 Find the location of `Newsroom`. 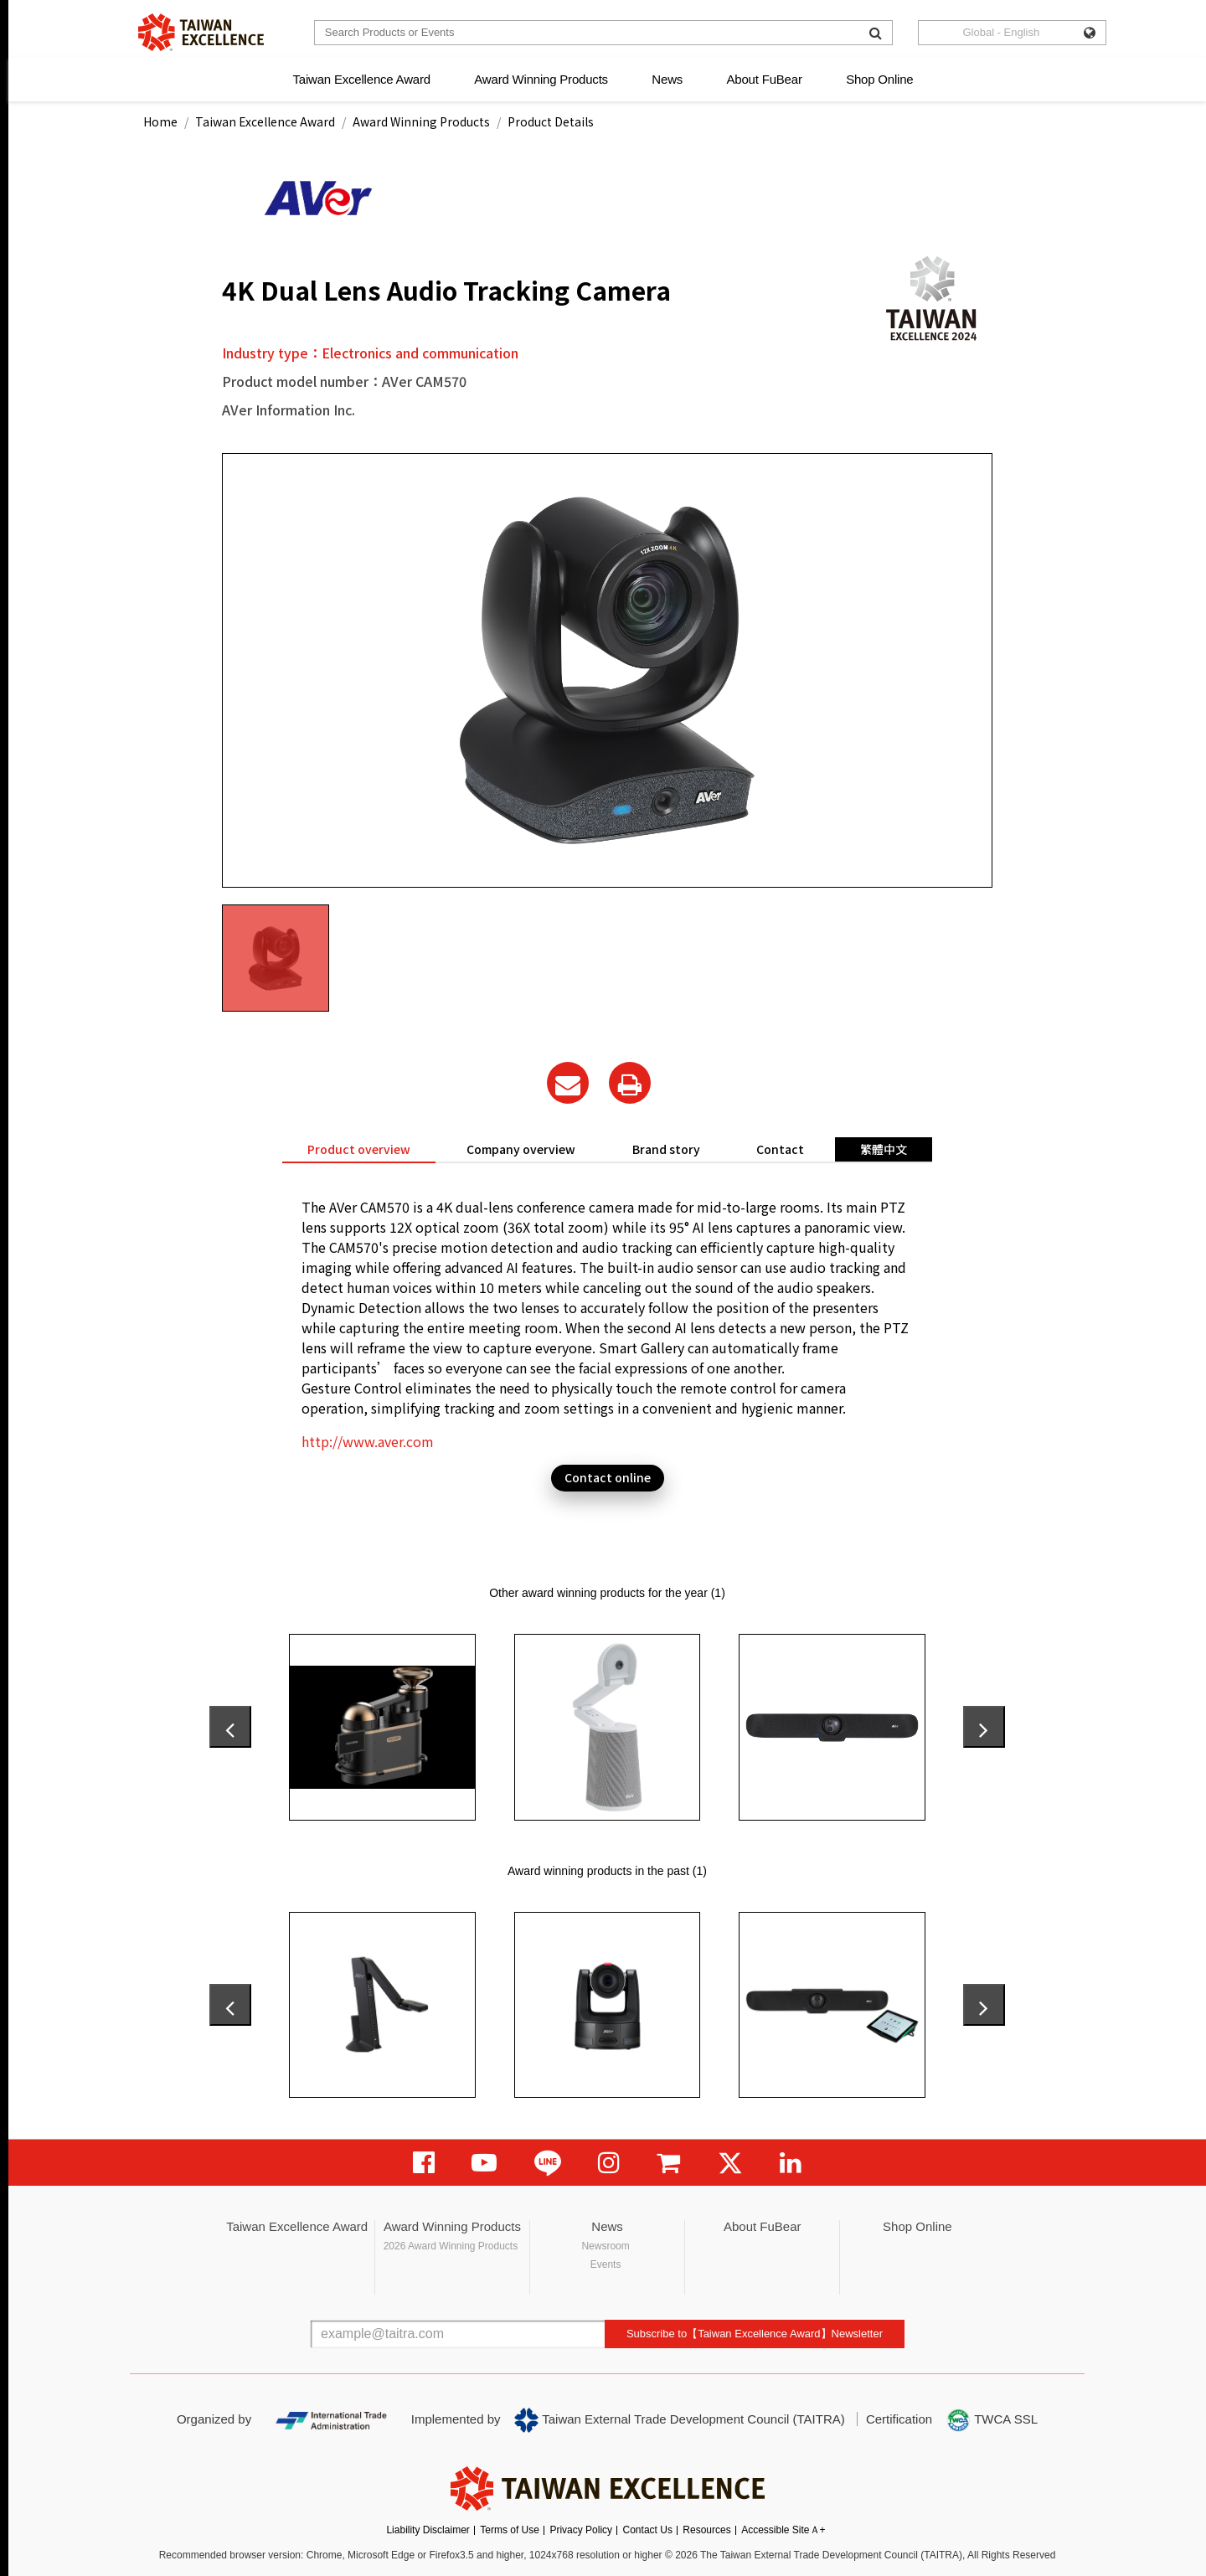

Newsroom is located at coordinates (605, 2246).